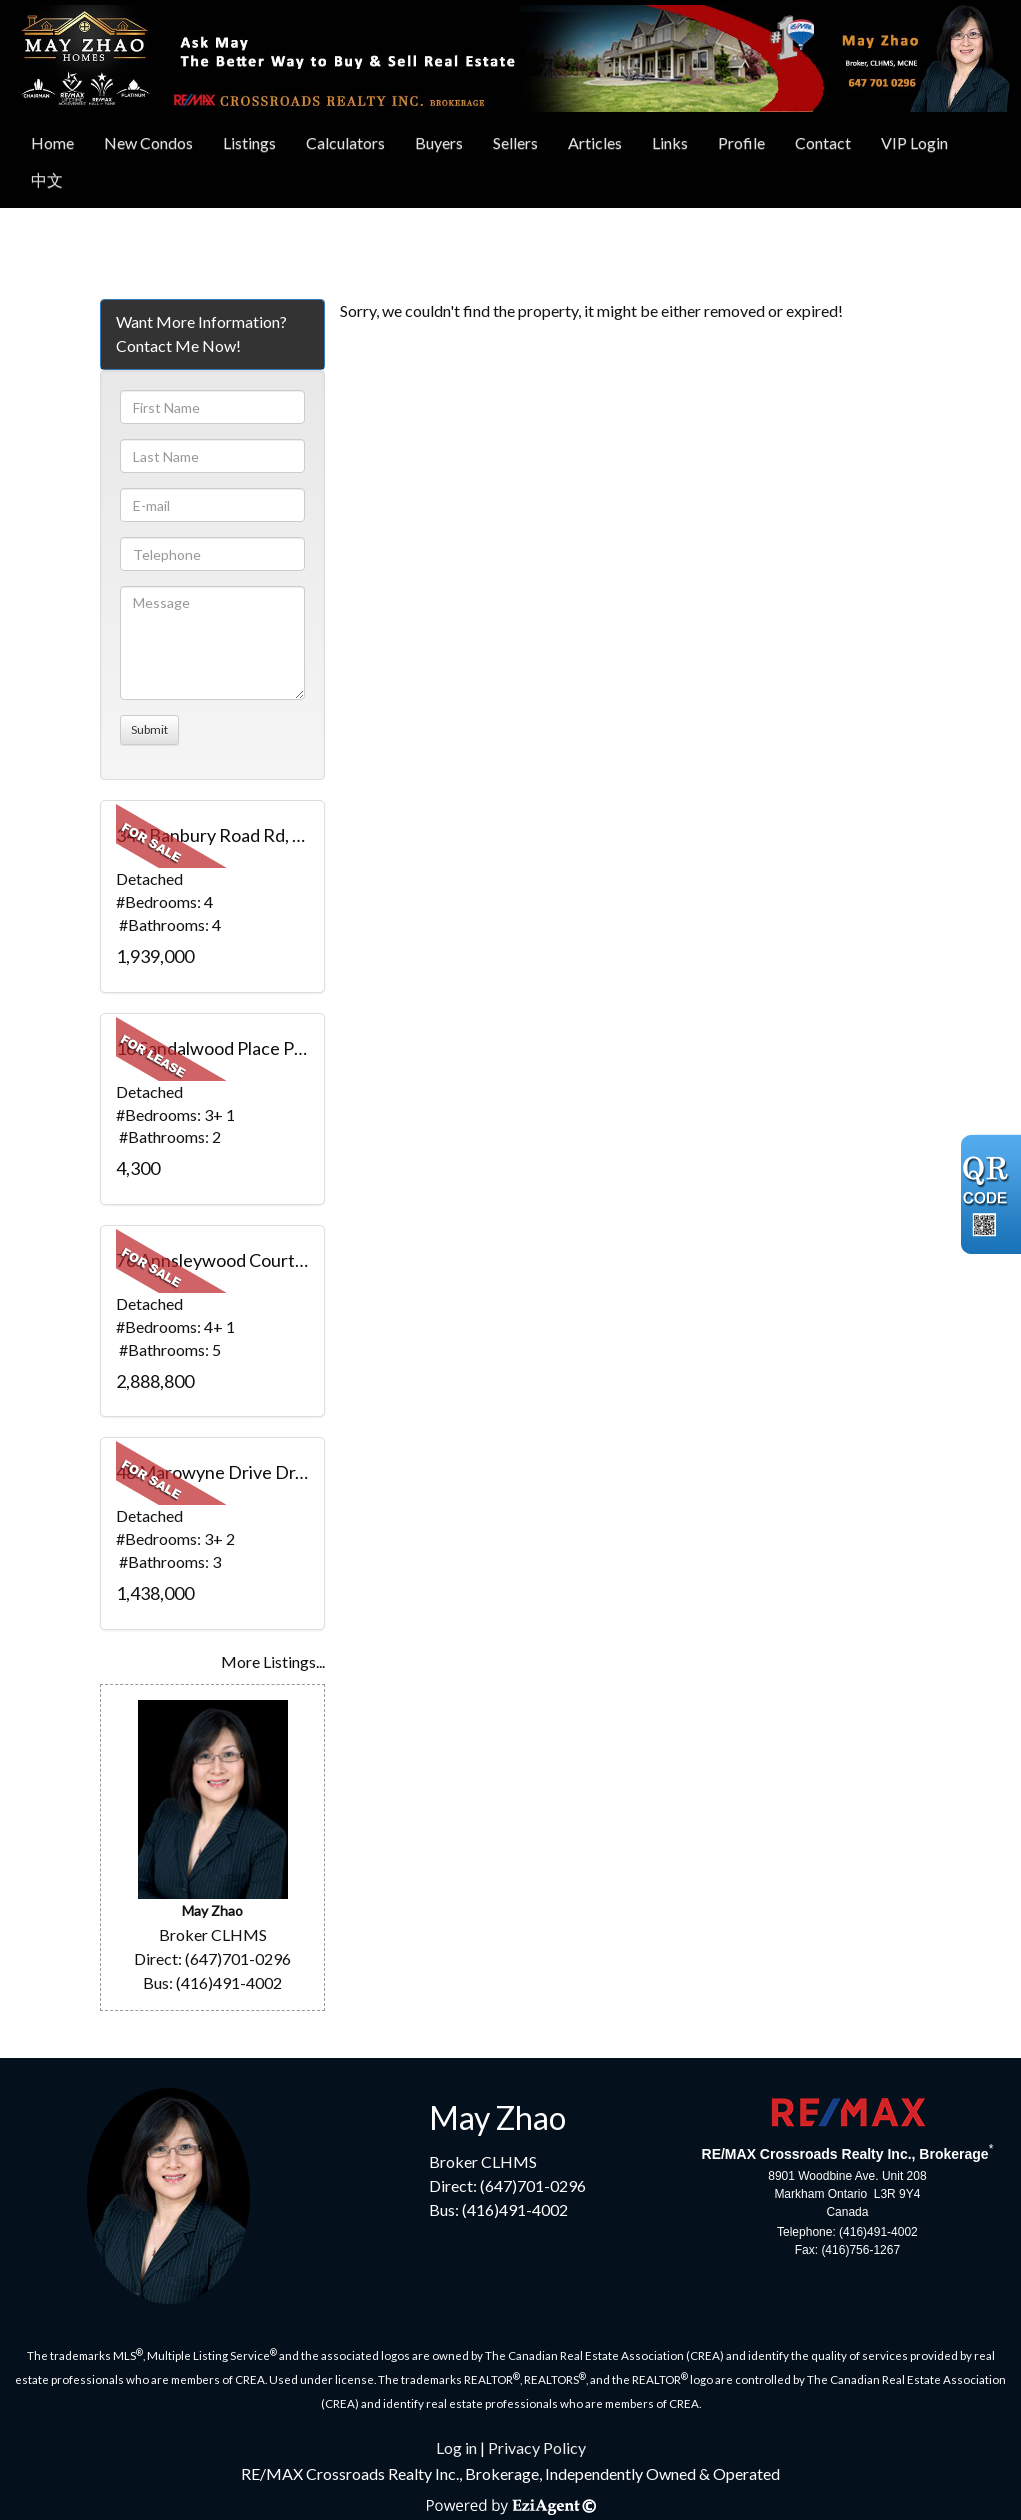 This screenshot has height=2520, width=1021. I want to click on Home, so click(52, 142).